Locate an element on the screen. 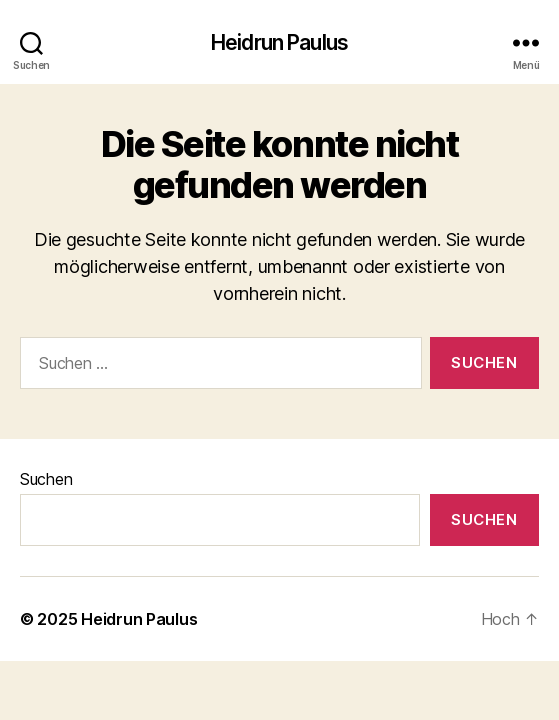  Suchen is located at coordinates (46, 479).